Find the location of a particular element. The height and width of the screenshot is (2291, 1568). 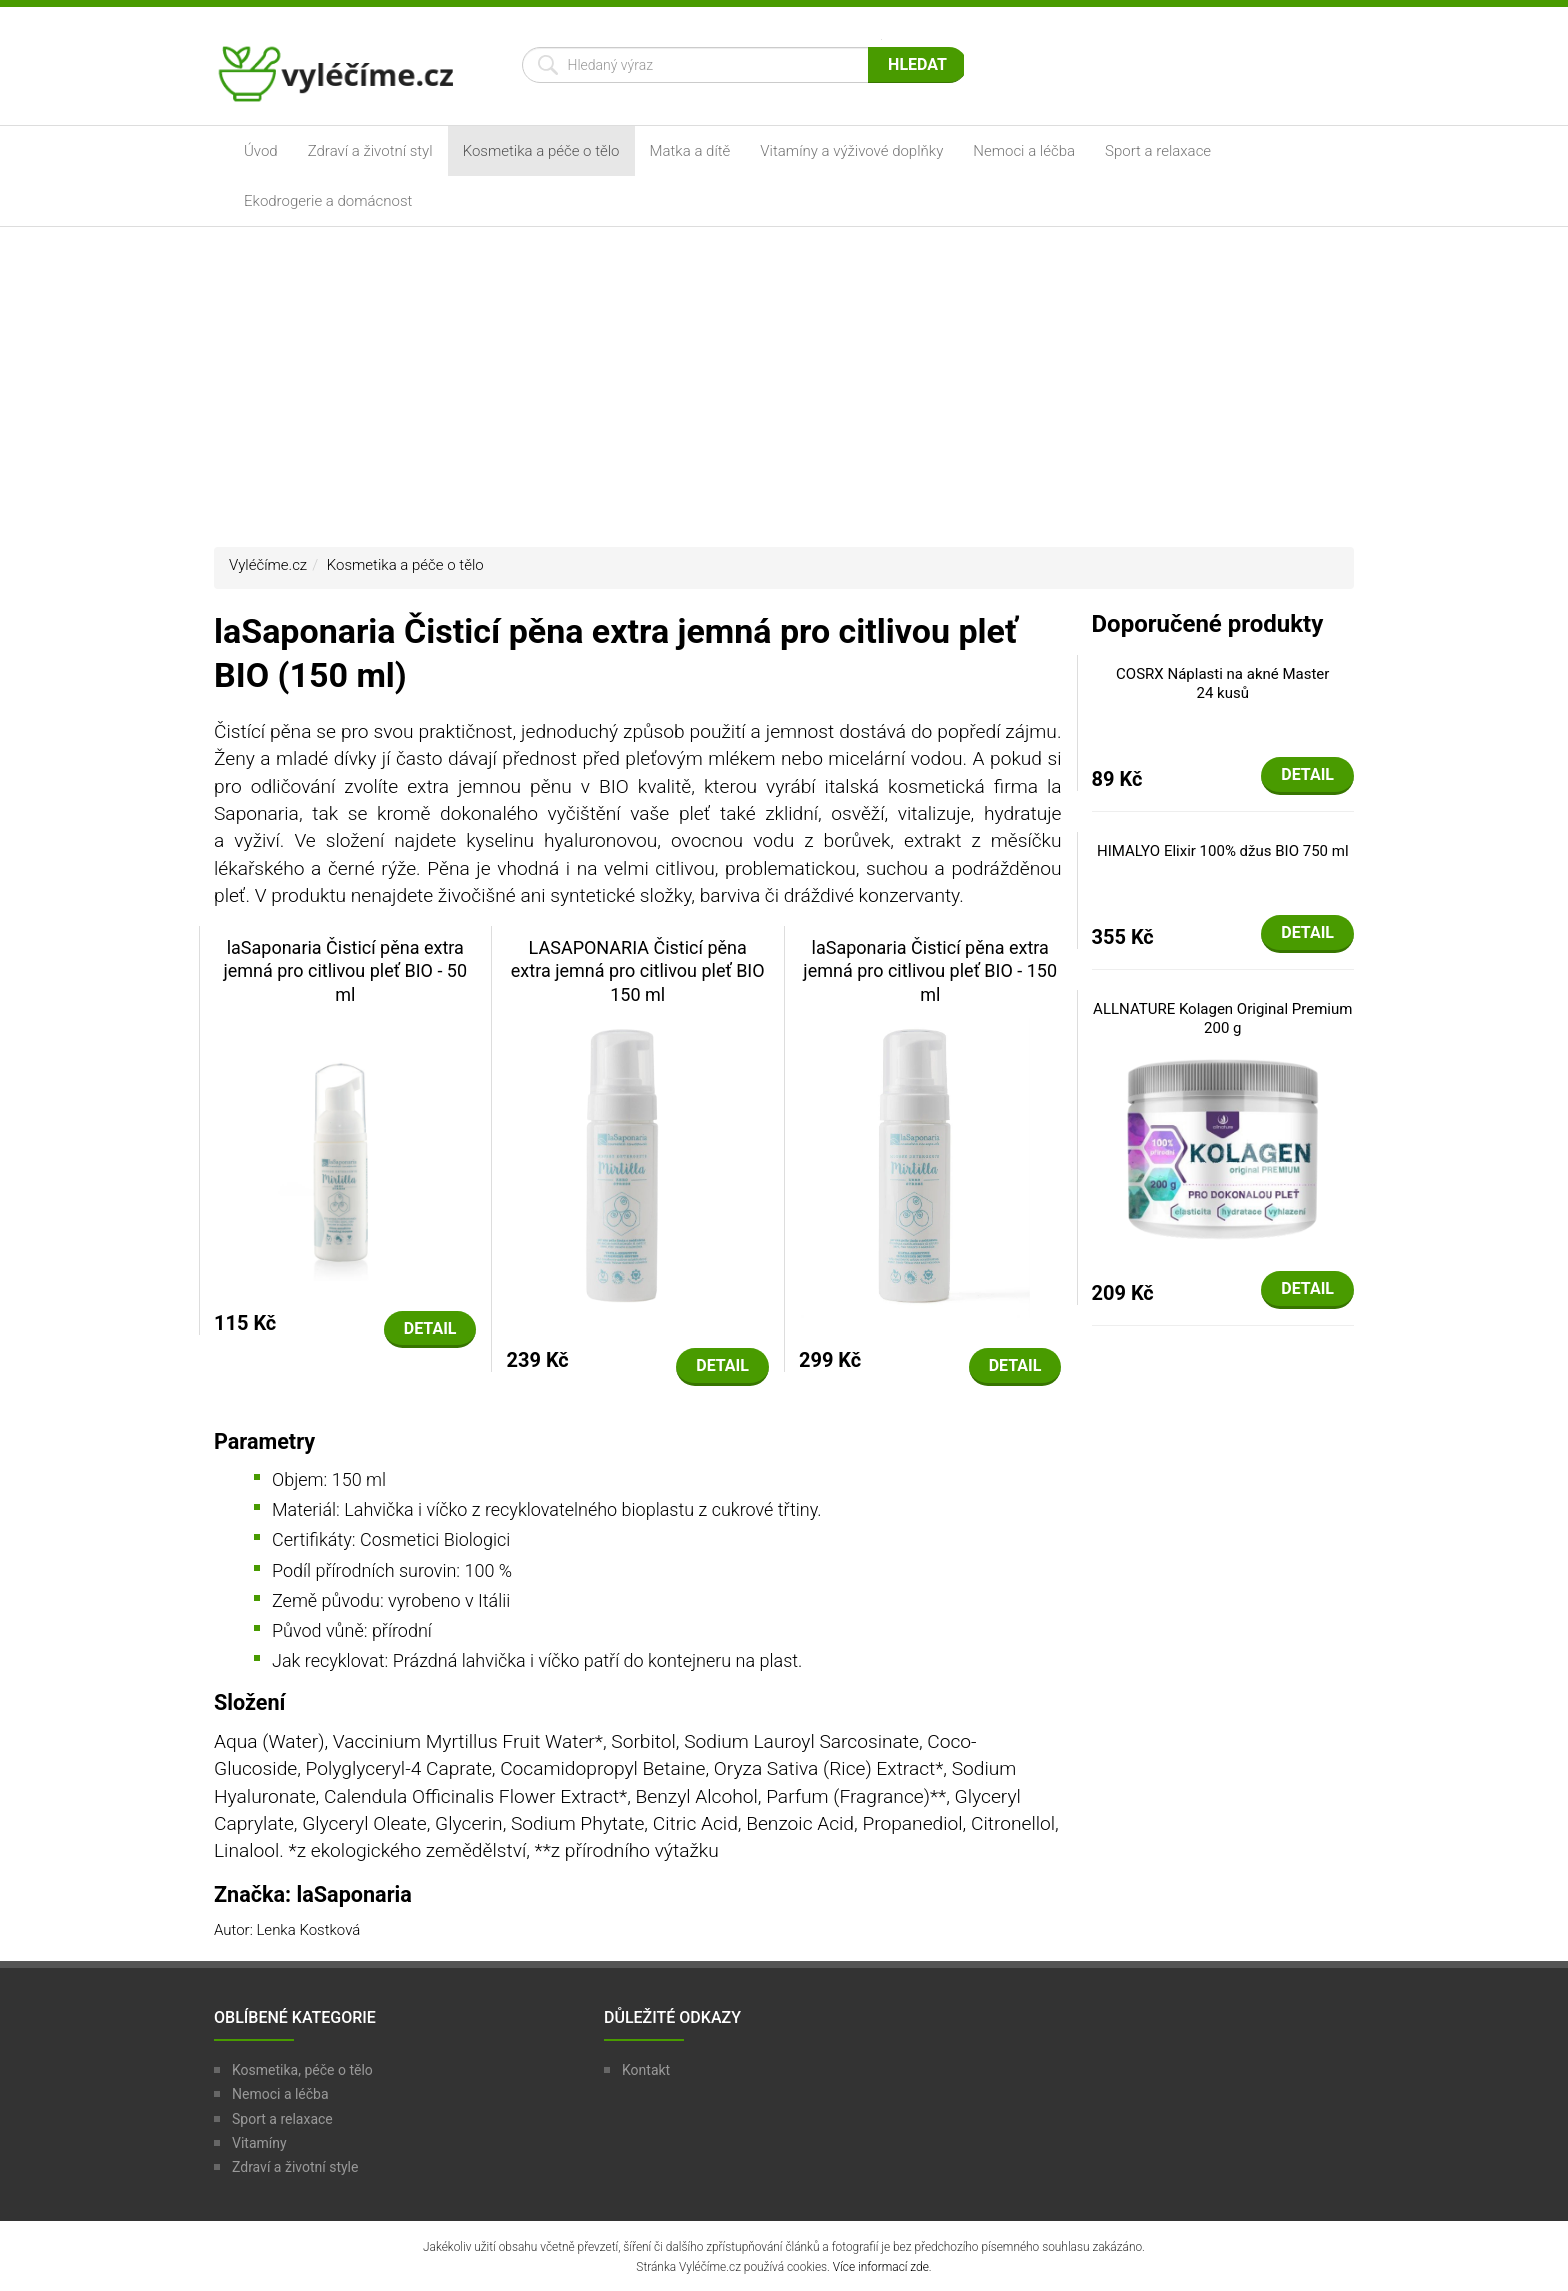

Kosmetika, péče o tělo is located at coordinates (302, 2070).